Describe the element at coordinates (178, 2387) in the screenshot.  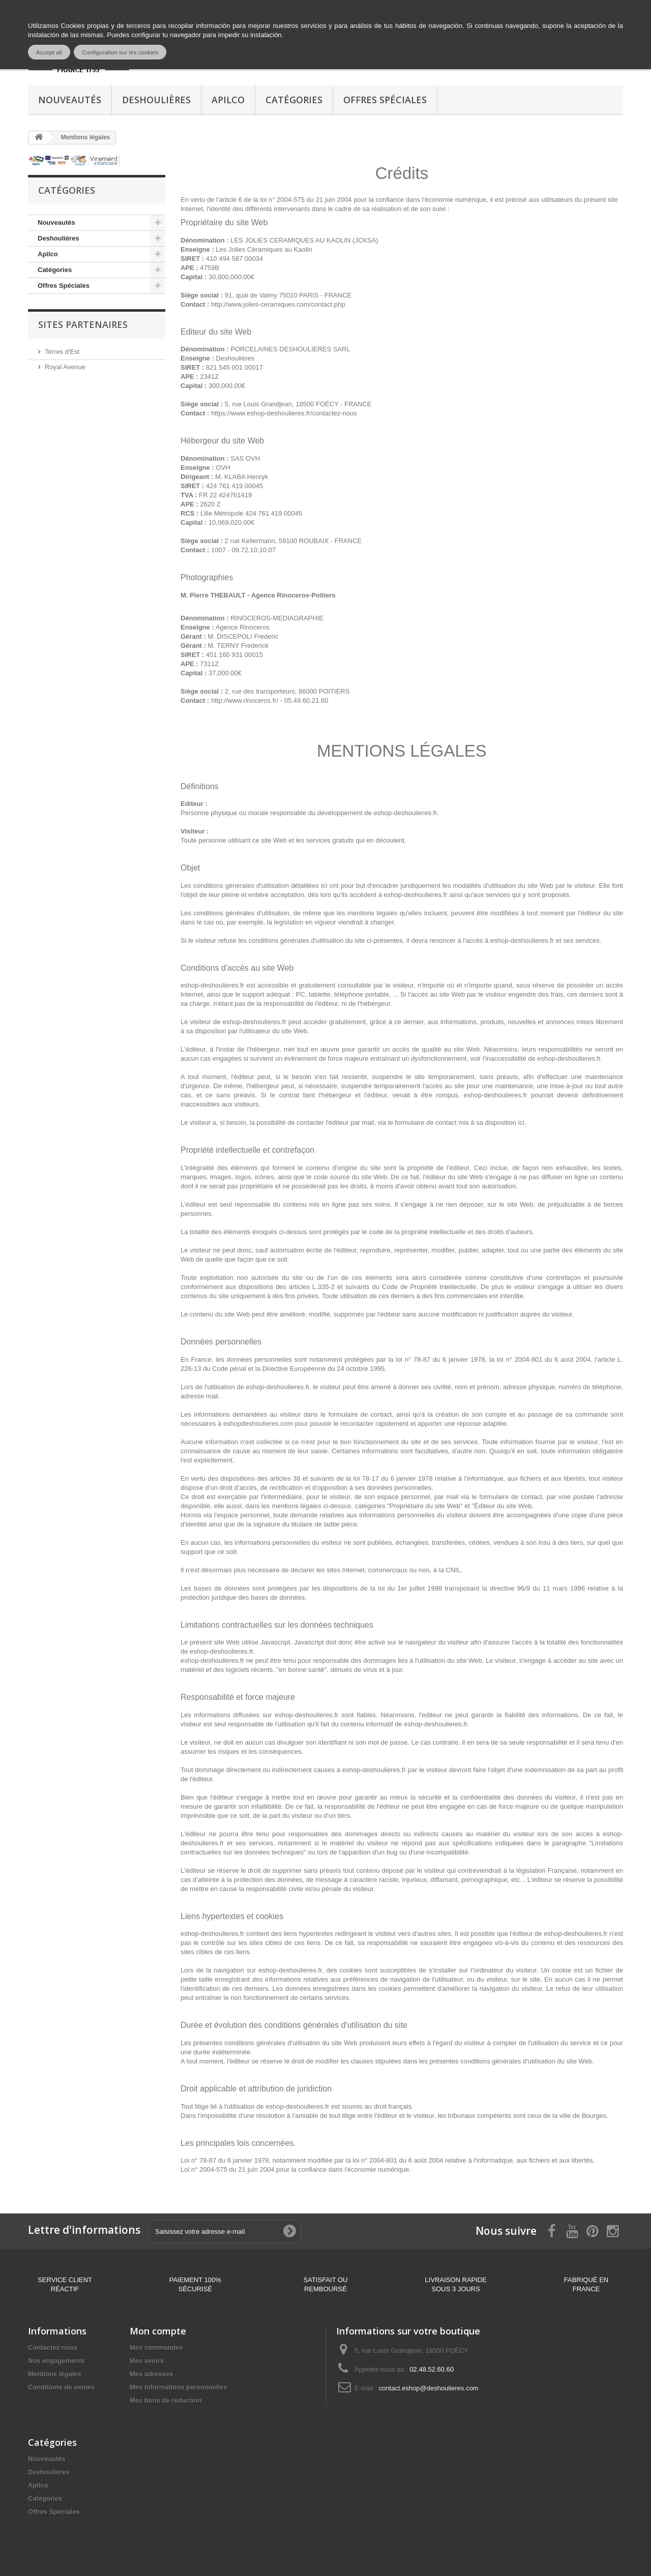
I see `Mes informations personnelles` at that location.